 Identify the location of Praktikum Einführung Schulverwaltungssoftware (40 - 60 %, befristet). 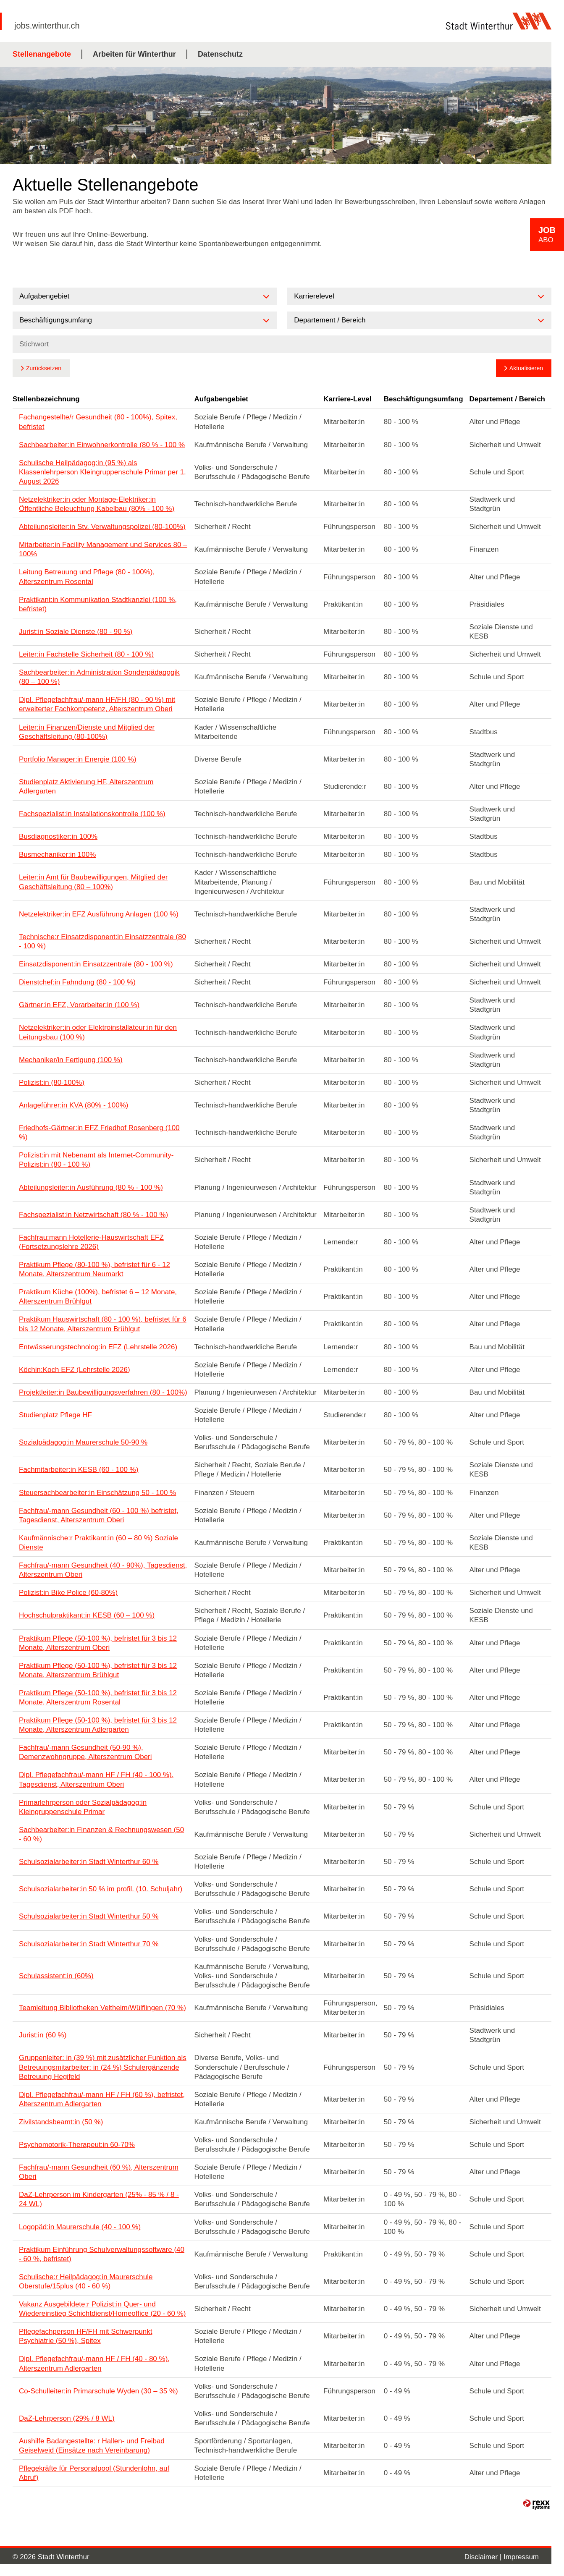
(101, 2254).